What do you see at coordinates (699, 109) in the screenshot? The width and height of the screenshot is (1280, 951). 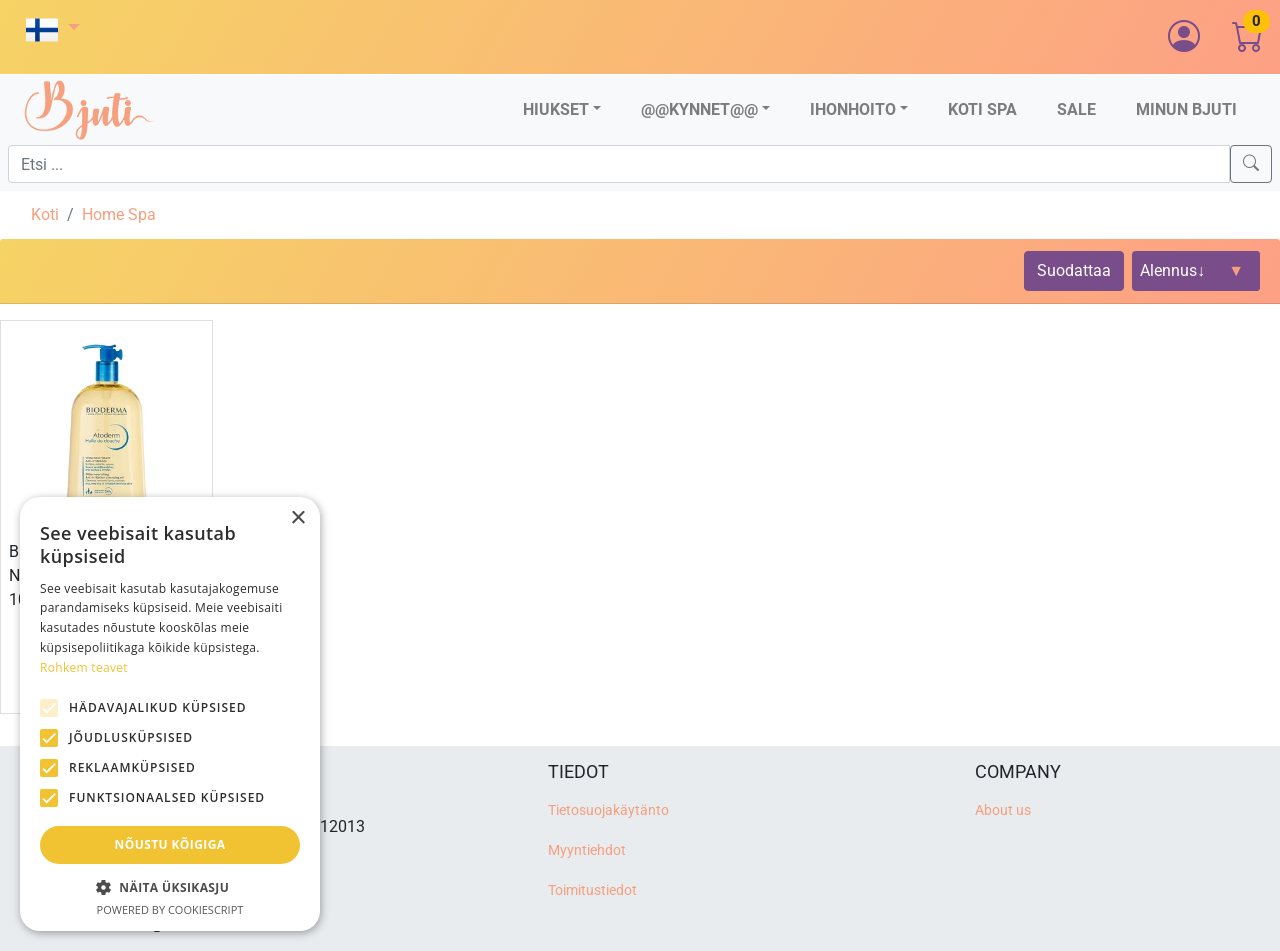 I see `@@Kynnet@@` at bounding box center [699, 109].